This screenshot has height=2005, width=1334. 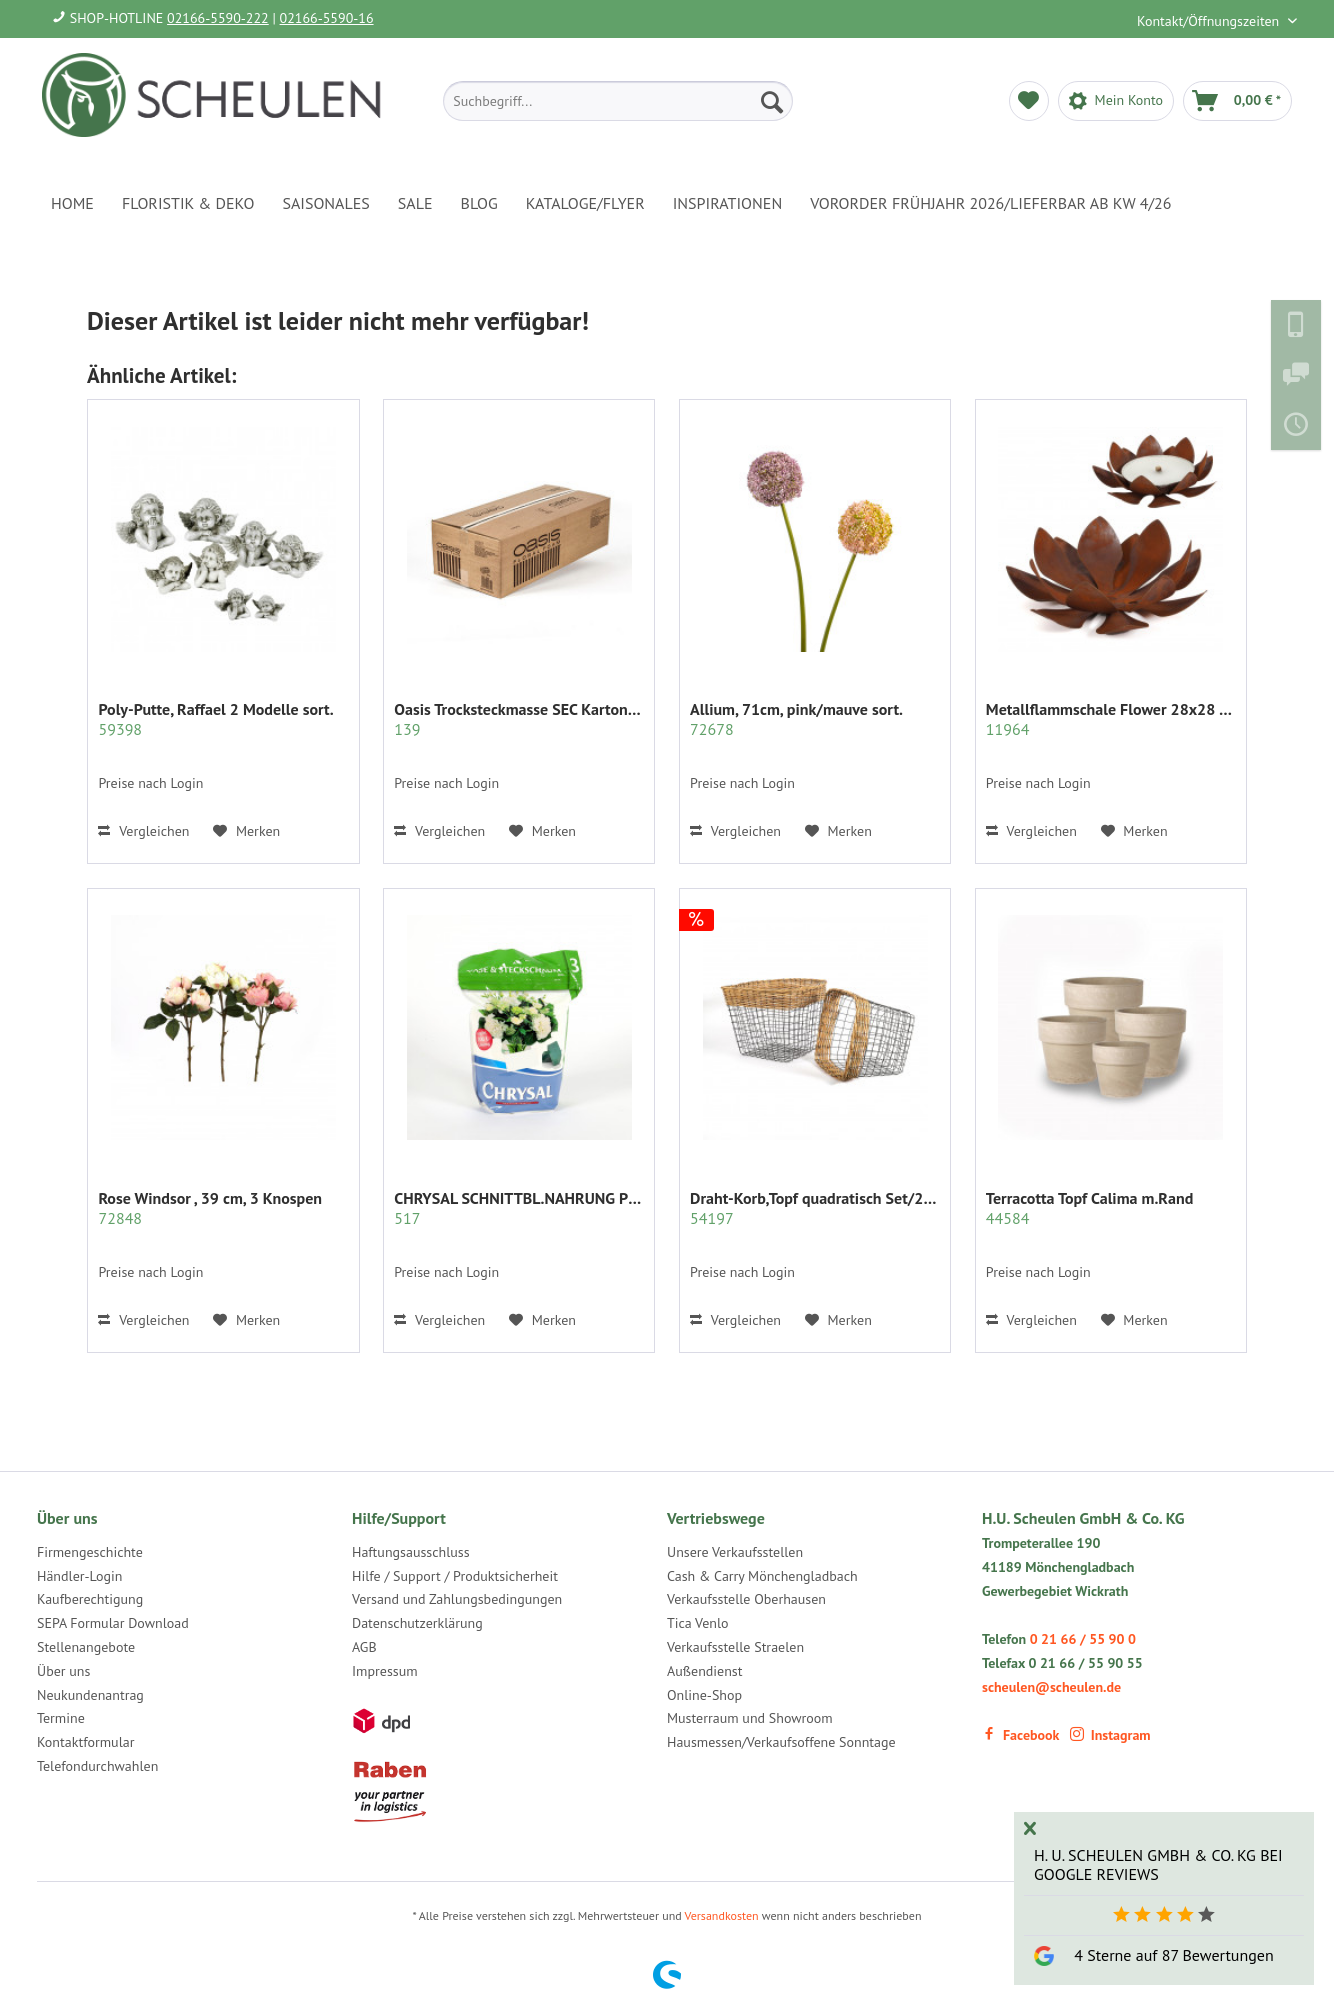 What do you see at coordinates (113, 1623) in the screenshot?
I see `SEPA Formular Download` at bounding box center [113, 1623].